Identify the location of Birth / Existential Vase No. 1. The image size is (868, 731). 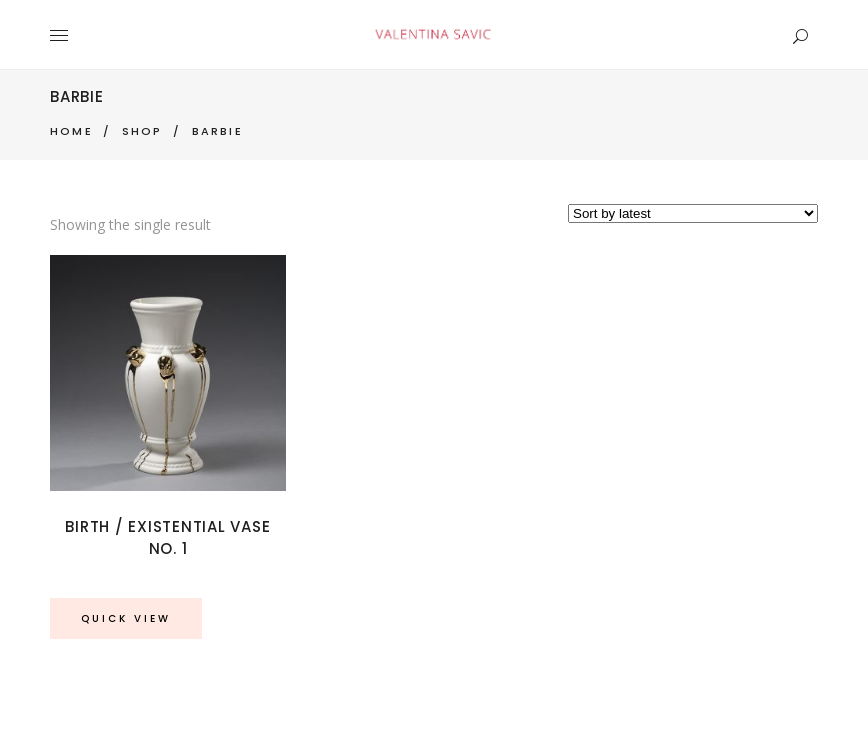
(167, 537).